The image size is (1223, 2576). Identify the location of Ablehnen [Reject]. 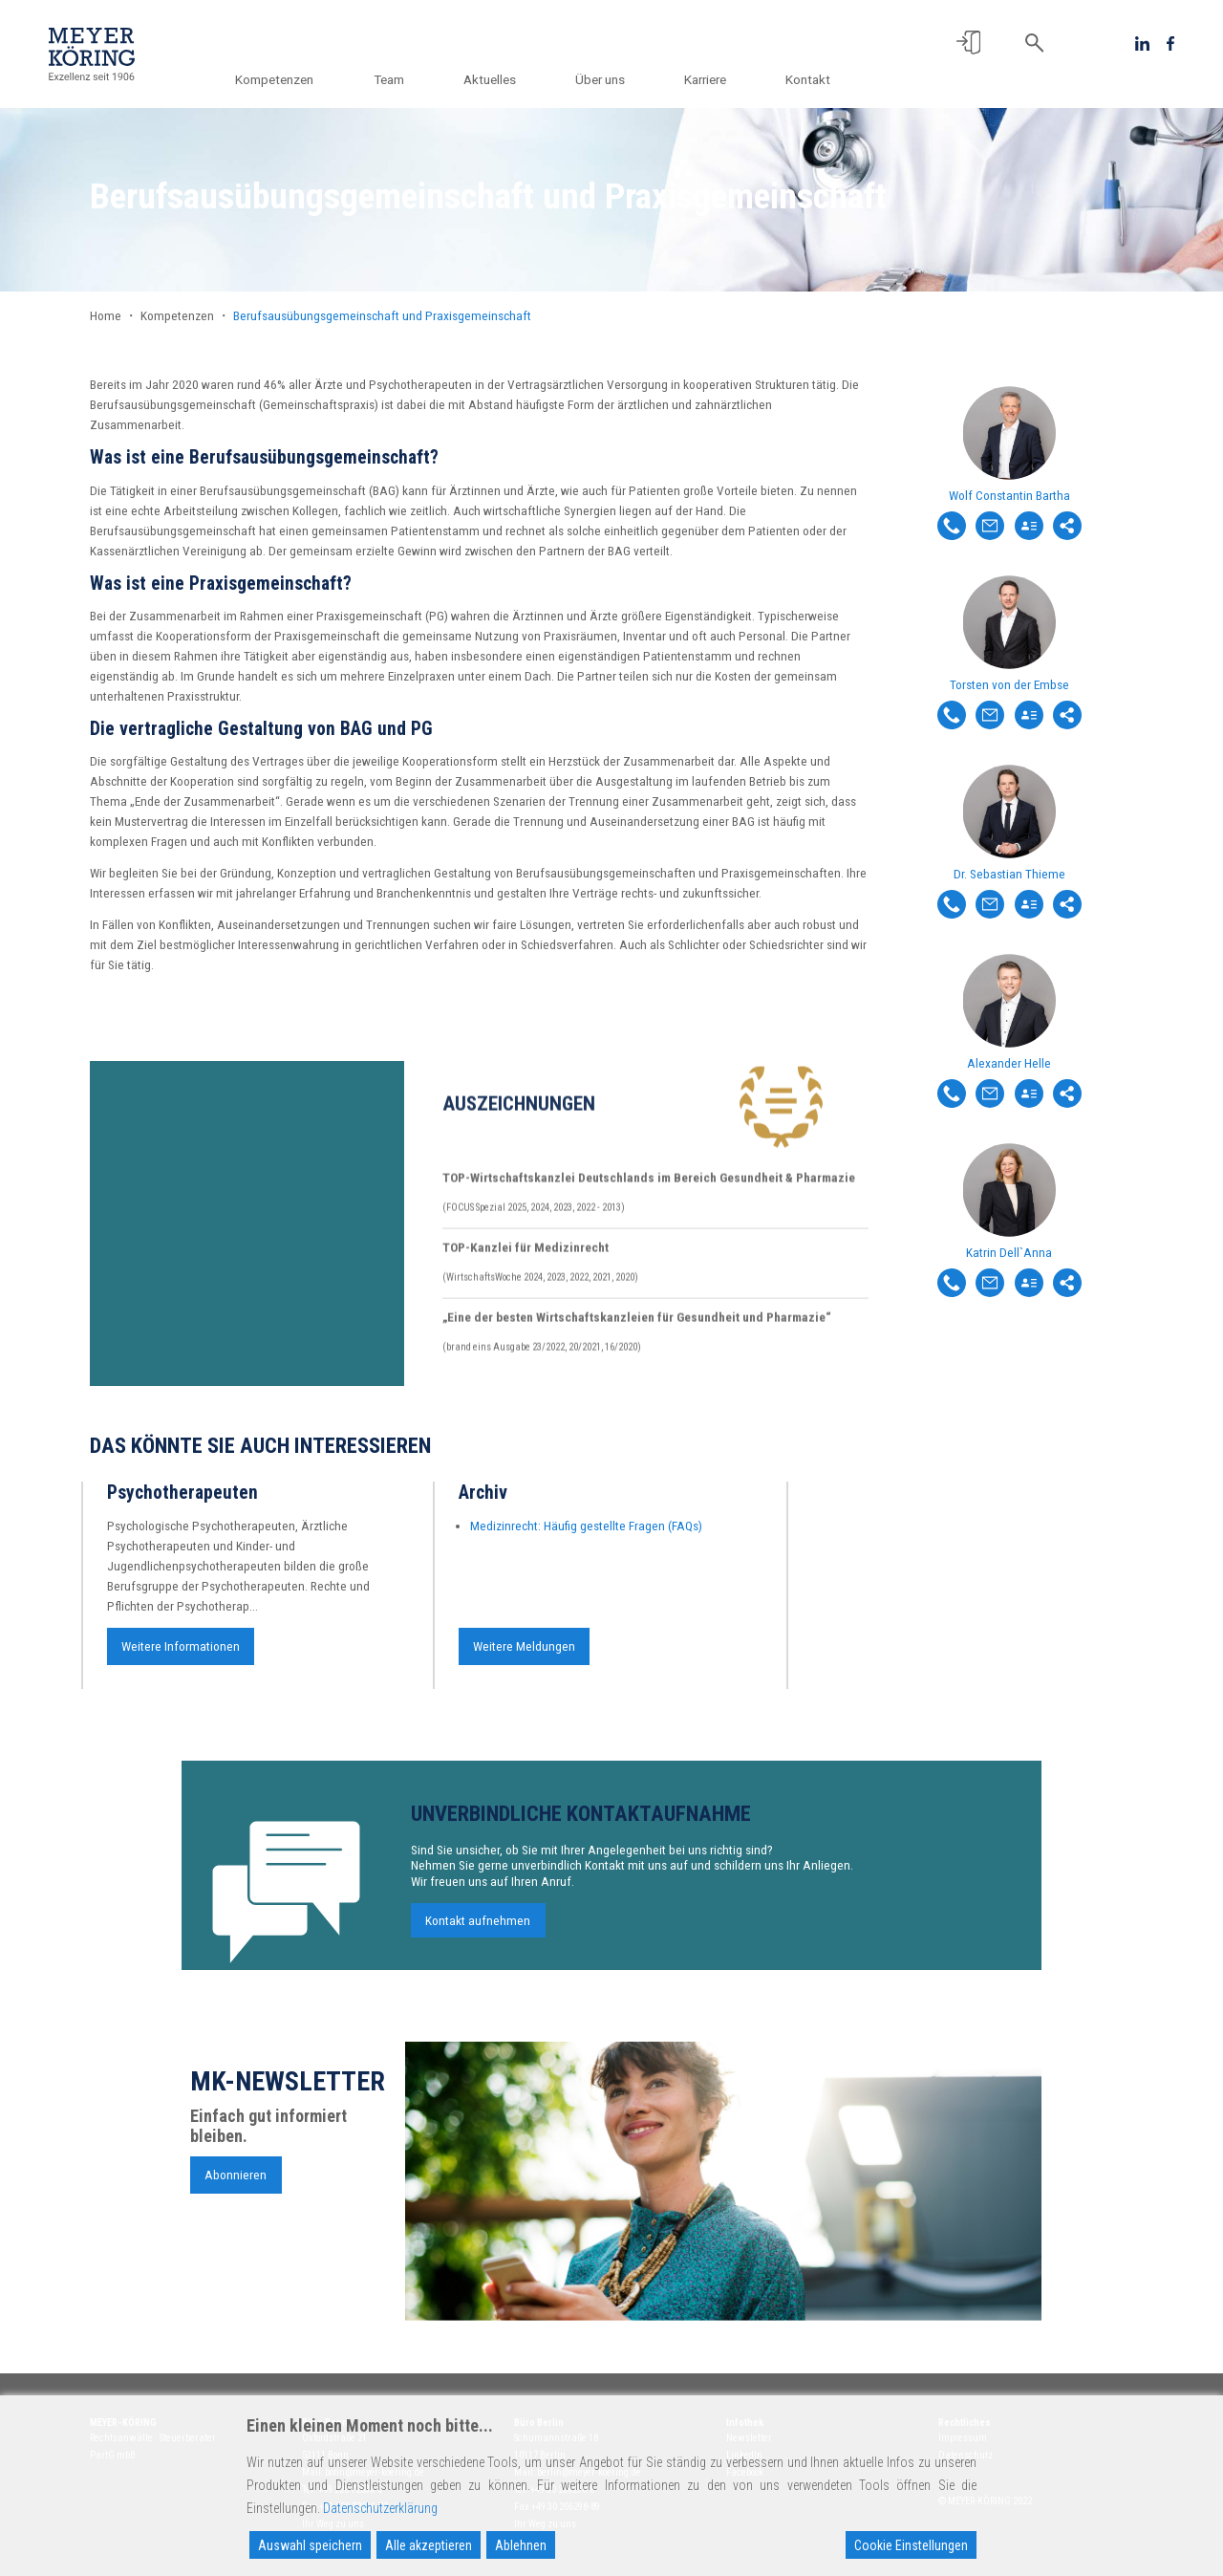
(521, 2545).